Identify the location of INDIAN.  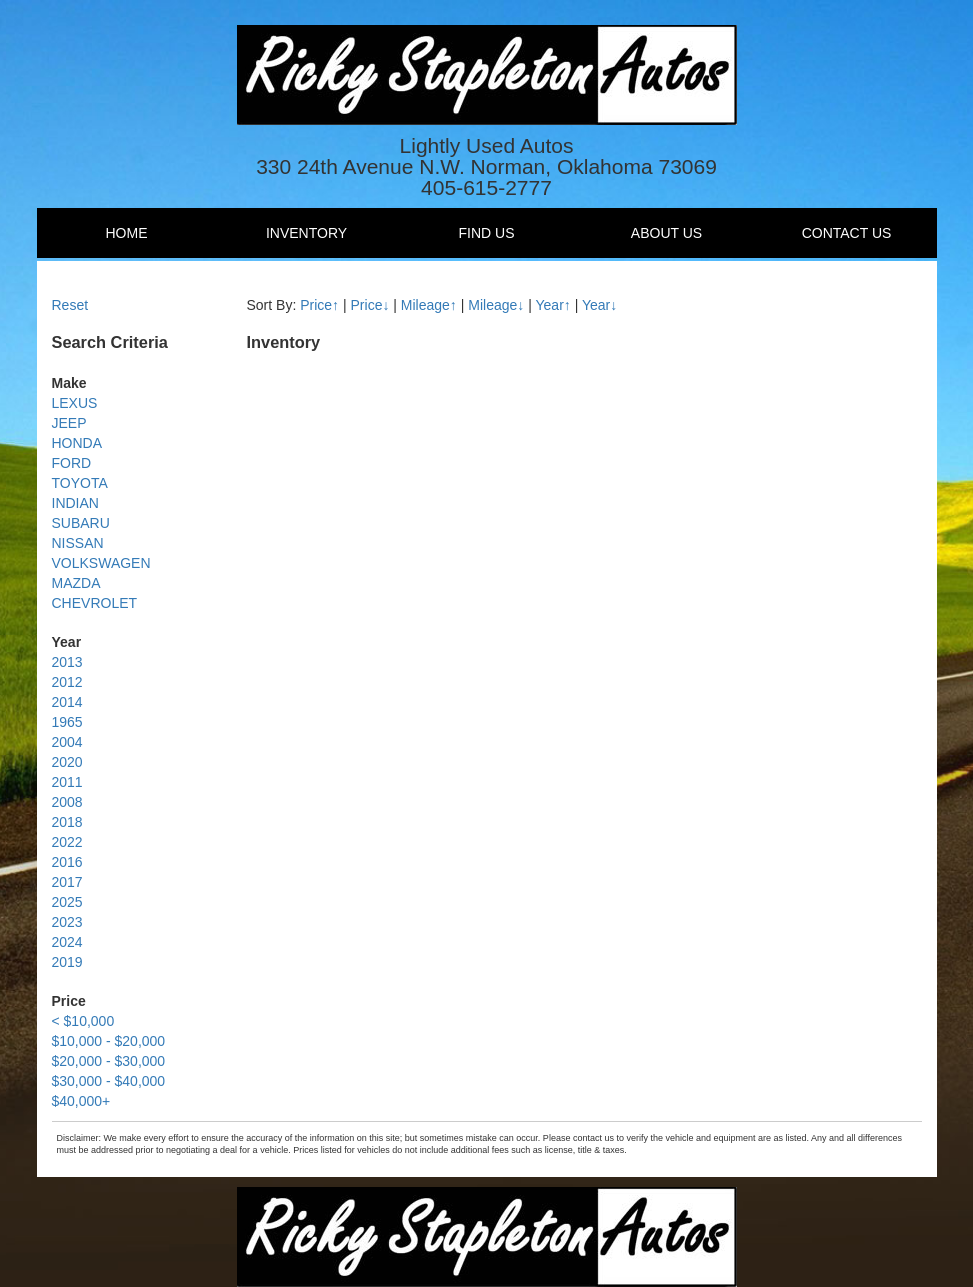
(75, 503).